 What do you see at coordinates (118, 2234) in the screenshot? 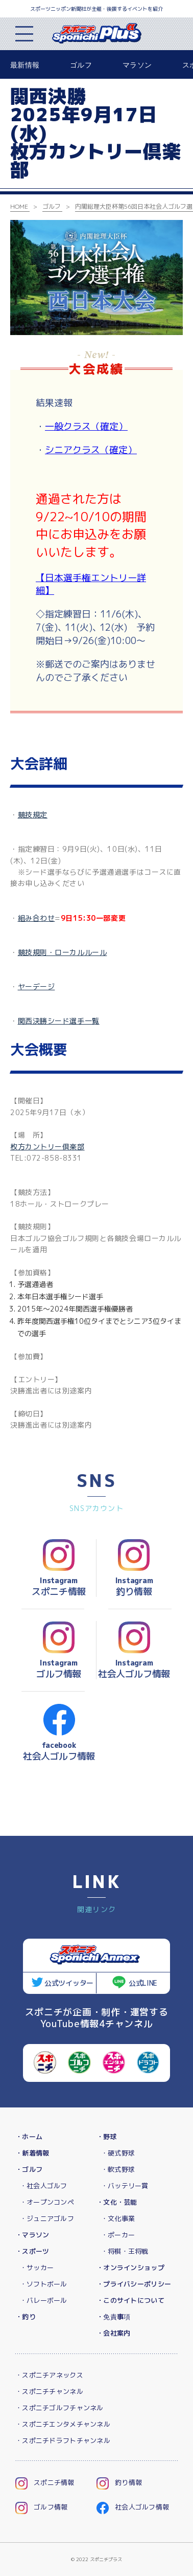
I see `・ポーカー` at bounding box center [118, 2234].